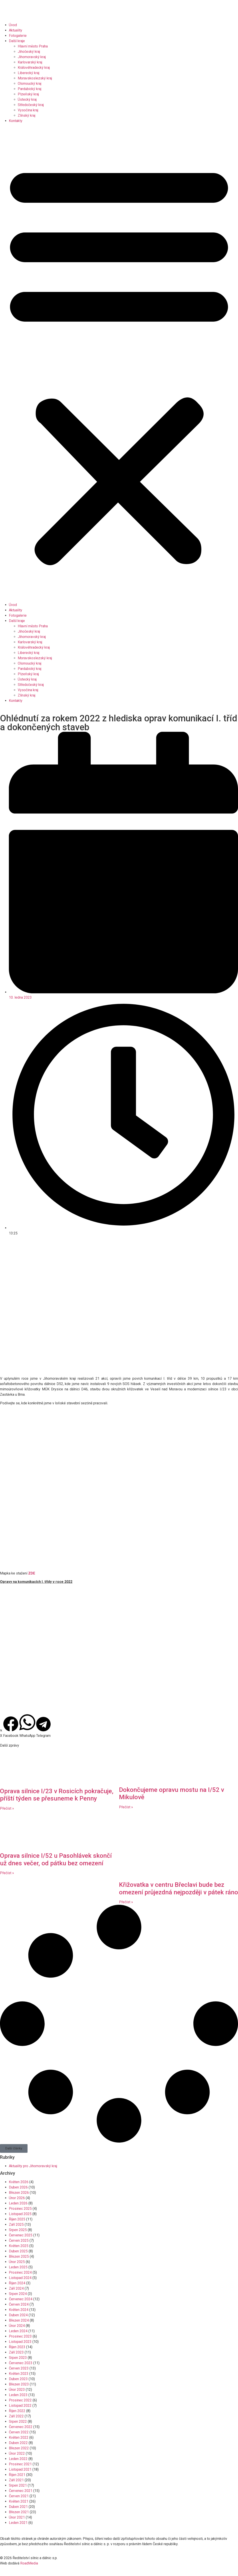  What do you see at coordinates (18, 2373) in the screenshot?
I see `Květen 2023` at bounding box center [18, 2373].